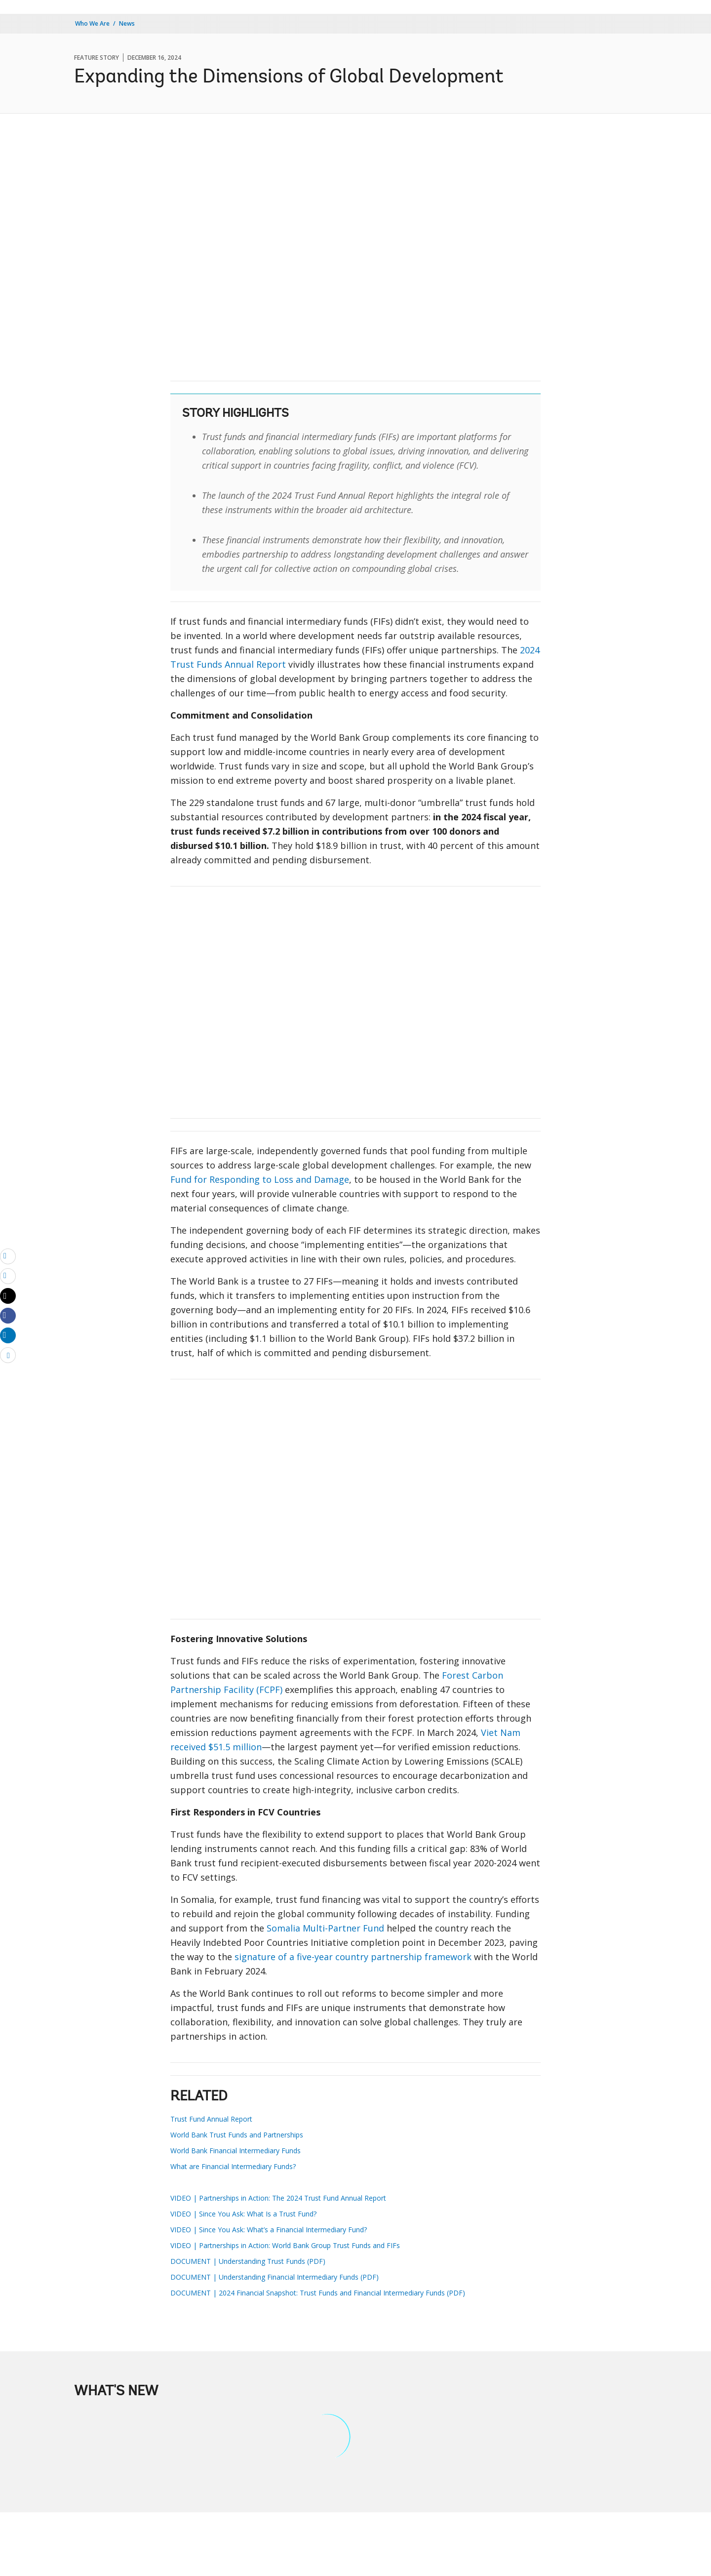 The width and height of the screenshot is (711, 2576). Describe the element at coordinates (278, 2198) in the screenshot. I see `VIDEO | Partnerships in Action: The 2024 Trust Fund Annual Report` at that location.